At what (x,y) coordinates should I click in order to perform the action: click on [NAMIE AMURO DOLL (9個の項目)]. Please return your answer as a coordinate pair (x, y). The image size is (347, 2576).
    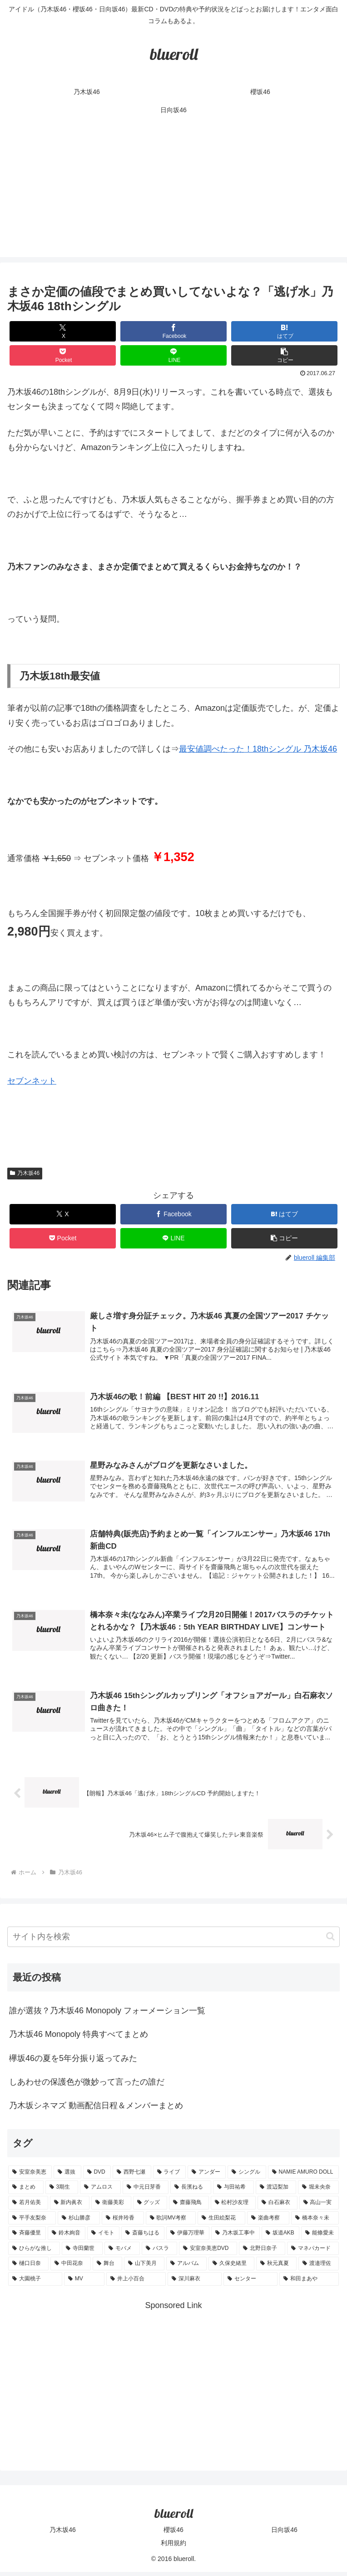
    Looking at the image, I should click on (303, 2176).